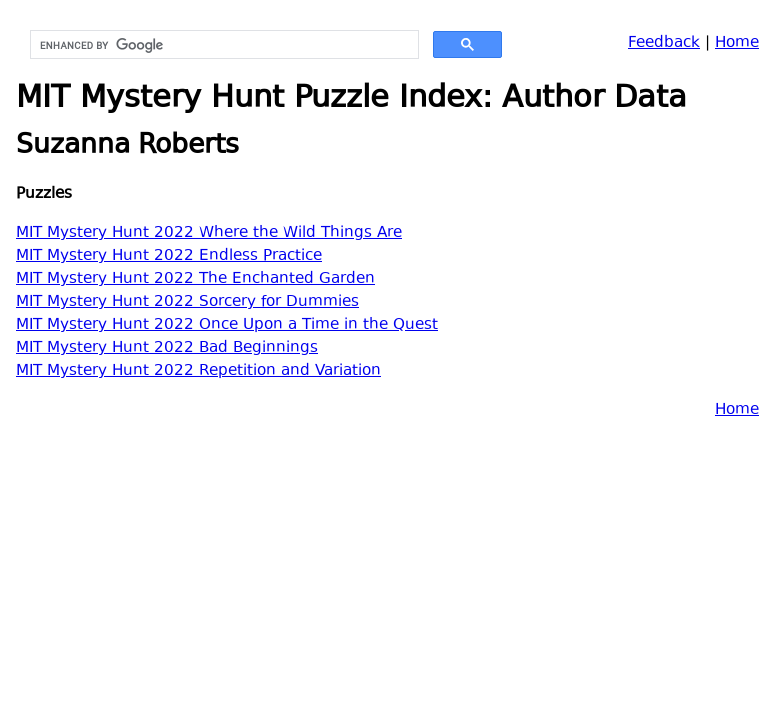 The image size is (775, 720). What do you see at coordinates (222, 45) in the screenshot?
I see `[search]` at bounding box center [222, 45].